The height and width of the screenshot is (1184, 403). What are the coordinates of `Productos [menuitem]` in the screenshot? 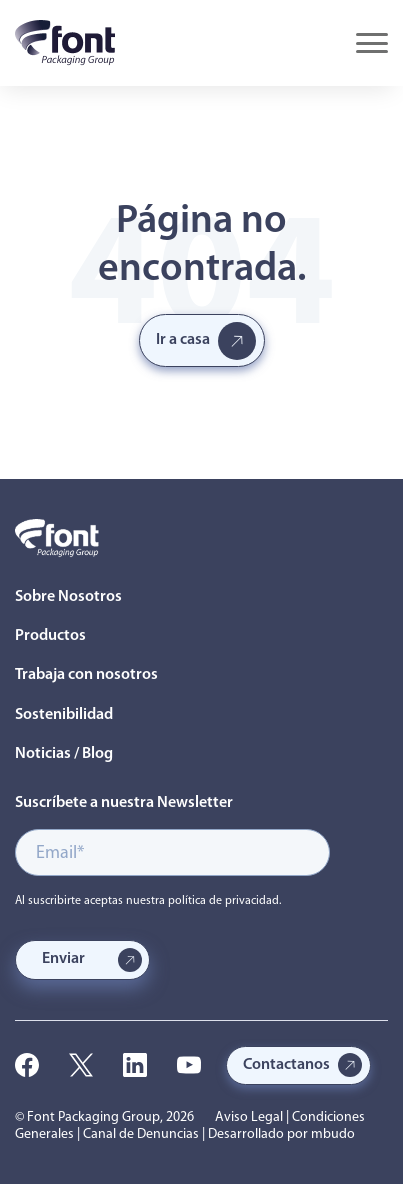 It's located at (50, 636).